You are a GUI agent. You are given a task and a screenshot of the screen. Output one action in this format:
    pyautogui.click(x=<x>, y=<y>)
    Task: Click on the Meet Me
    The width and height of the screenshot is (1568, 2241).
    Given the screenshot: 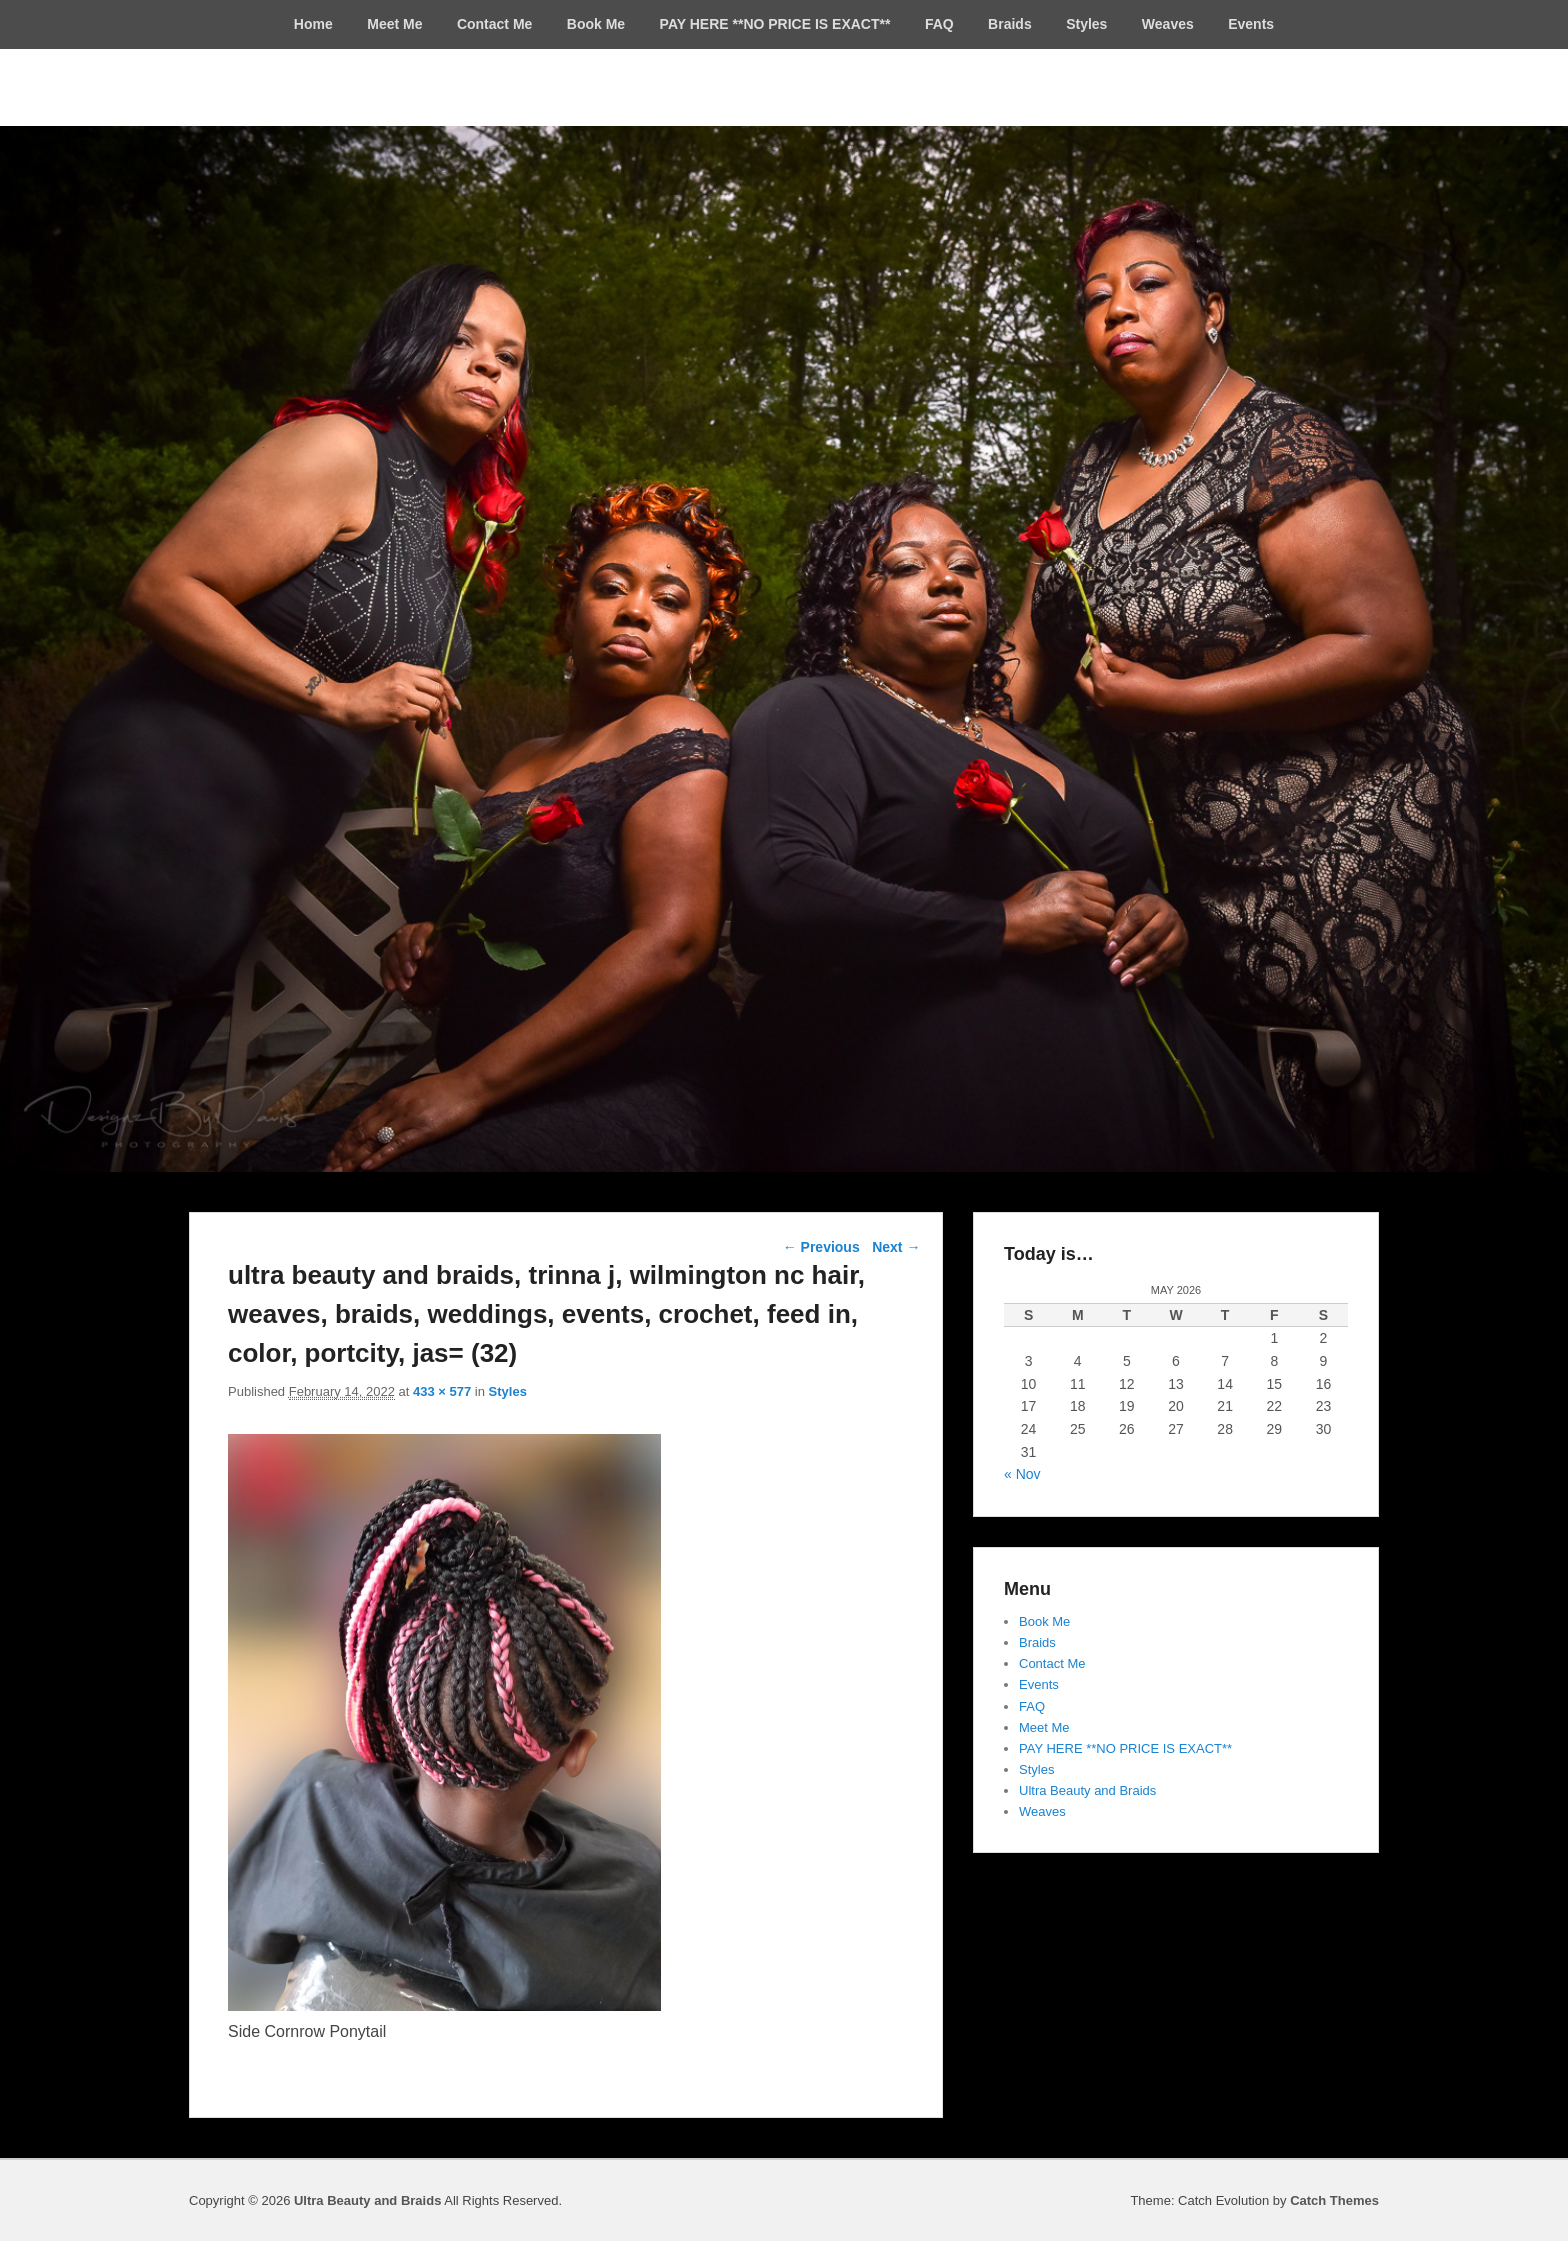 What is the action you would take?
    pyautogui.click(x=394, y=24)
    